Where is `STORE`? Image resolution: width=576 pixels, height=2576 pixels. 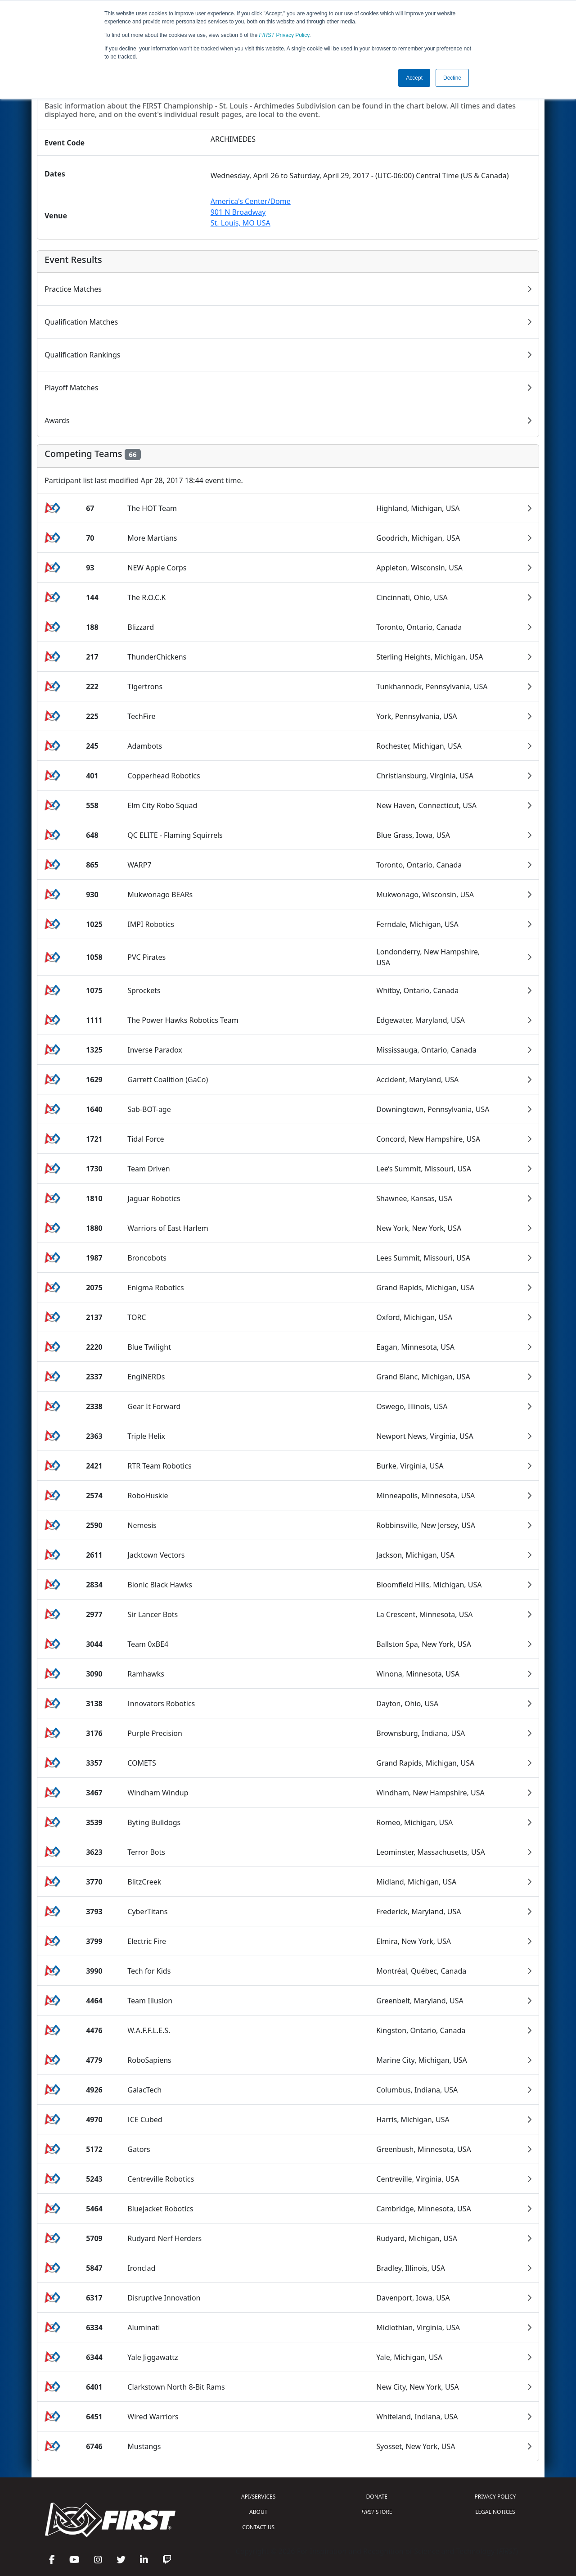
STORE is located at coordinates (376, 2512).